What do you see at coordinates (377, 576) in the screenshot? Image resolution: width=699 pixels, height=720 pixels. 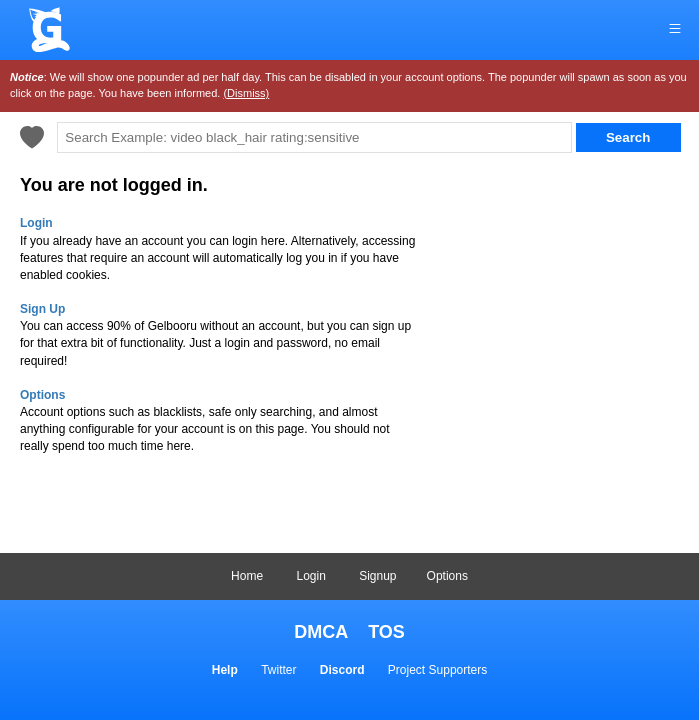 I see `Signup` at bounding box center [377, 576].